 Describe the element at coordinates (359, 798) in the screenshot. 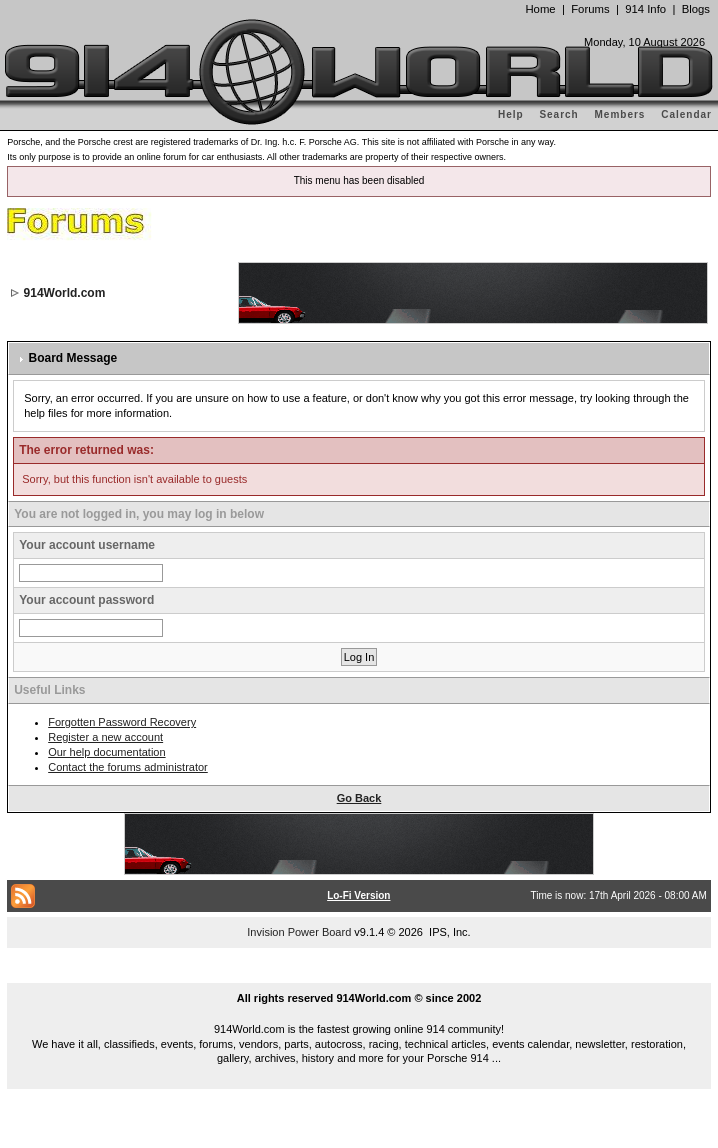

I see `Go Back` at that location.